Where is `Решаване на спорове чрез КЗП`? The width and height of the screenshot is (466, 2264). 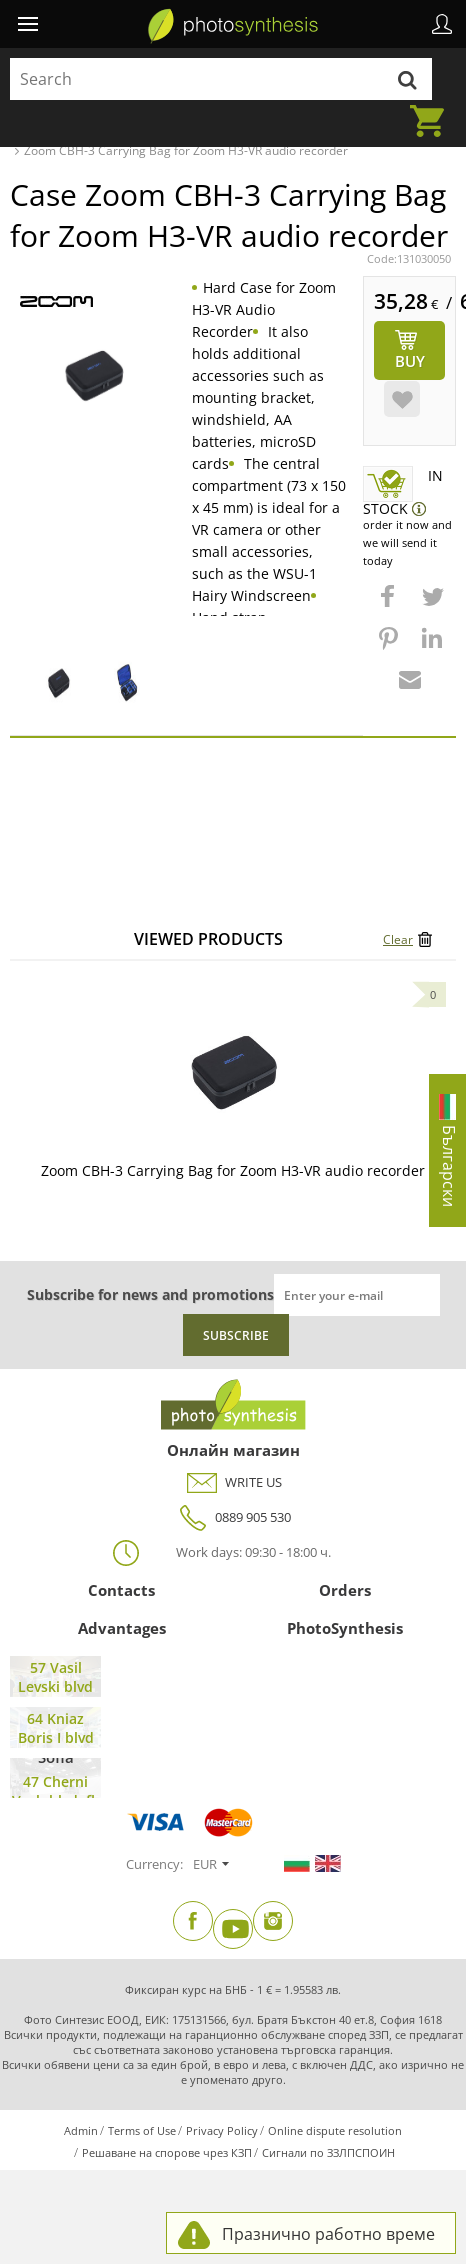 Решаване на спорове чрез КЗП is located at coordinates (167, 2152).